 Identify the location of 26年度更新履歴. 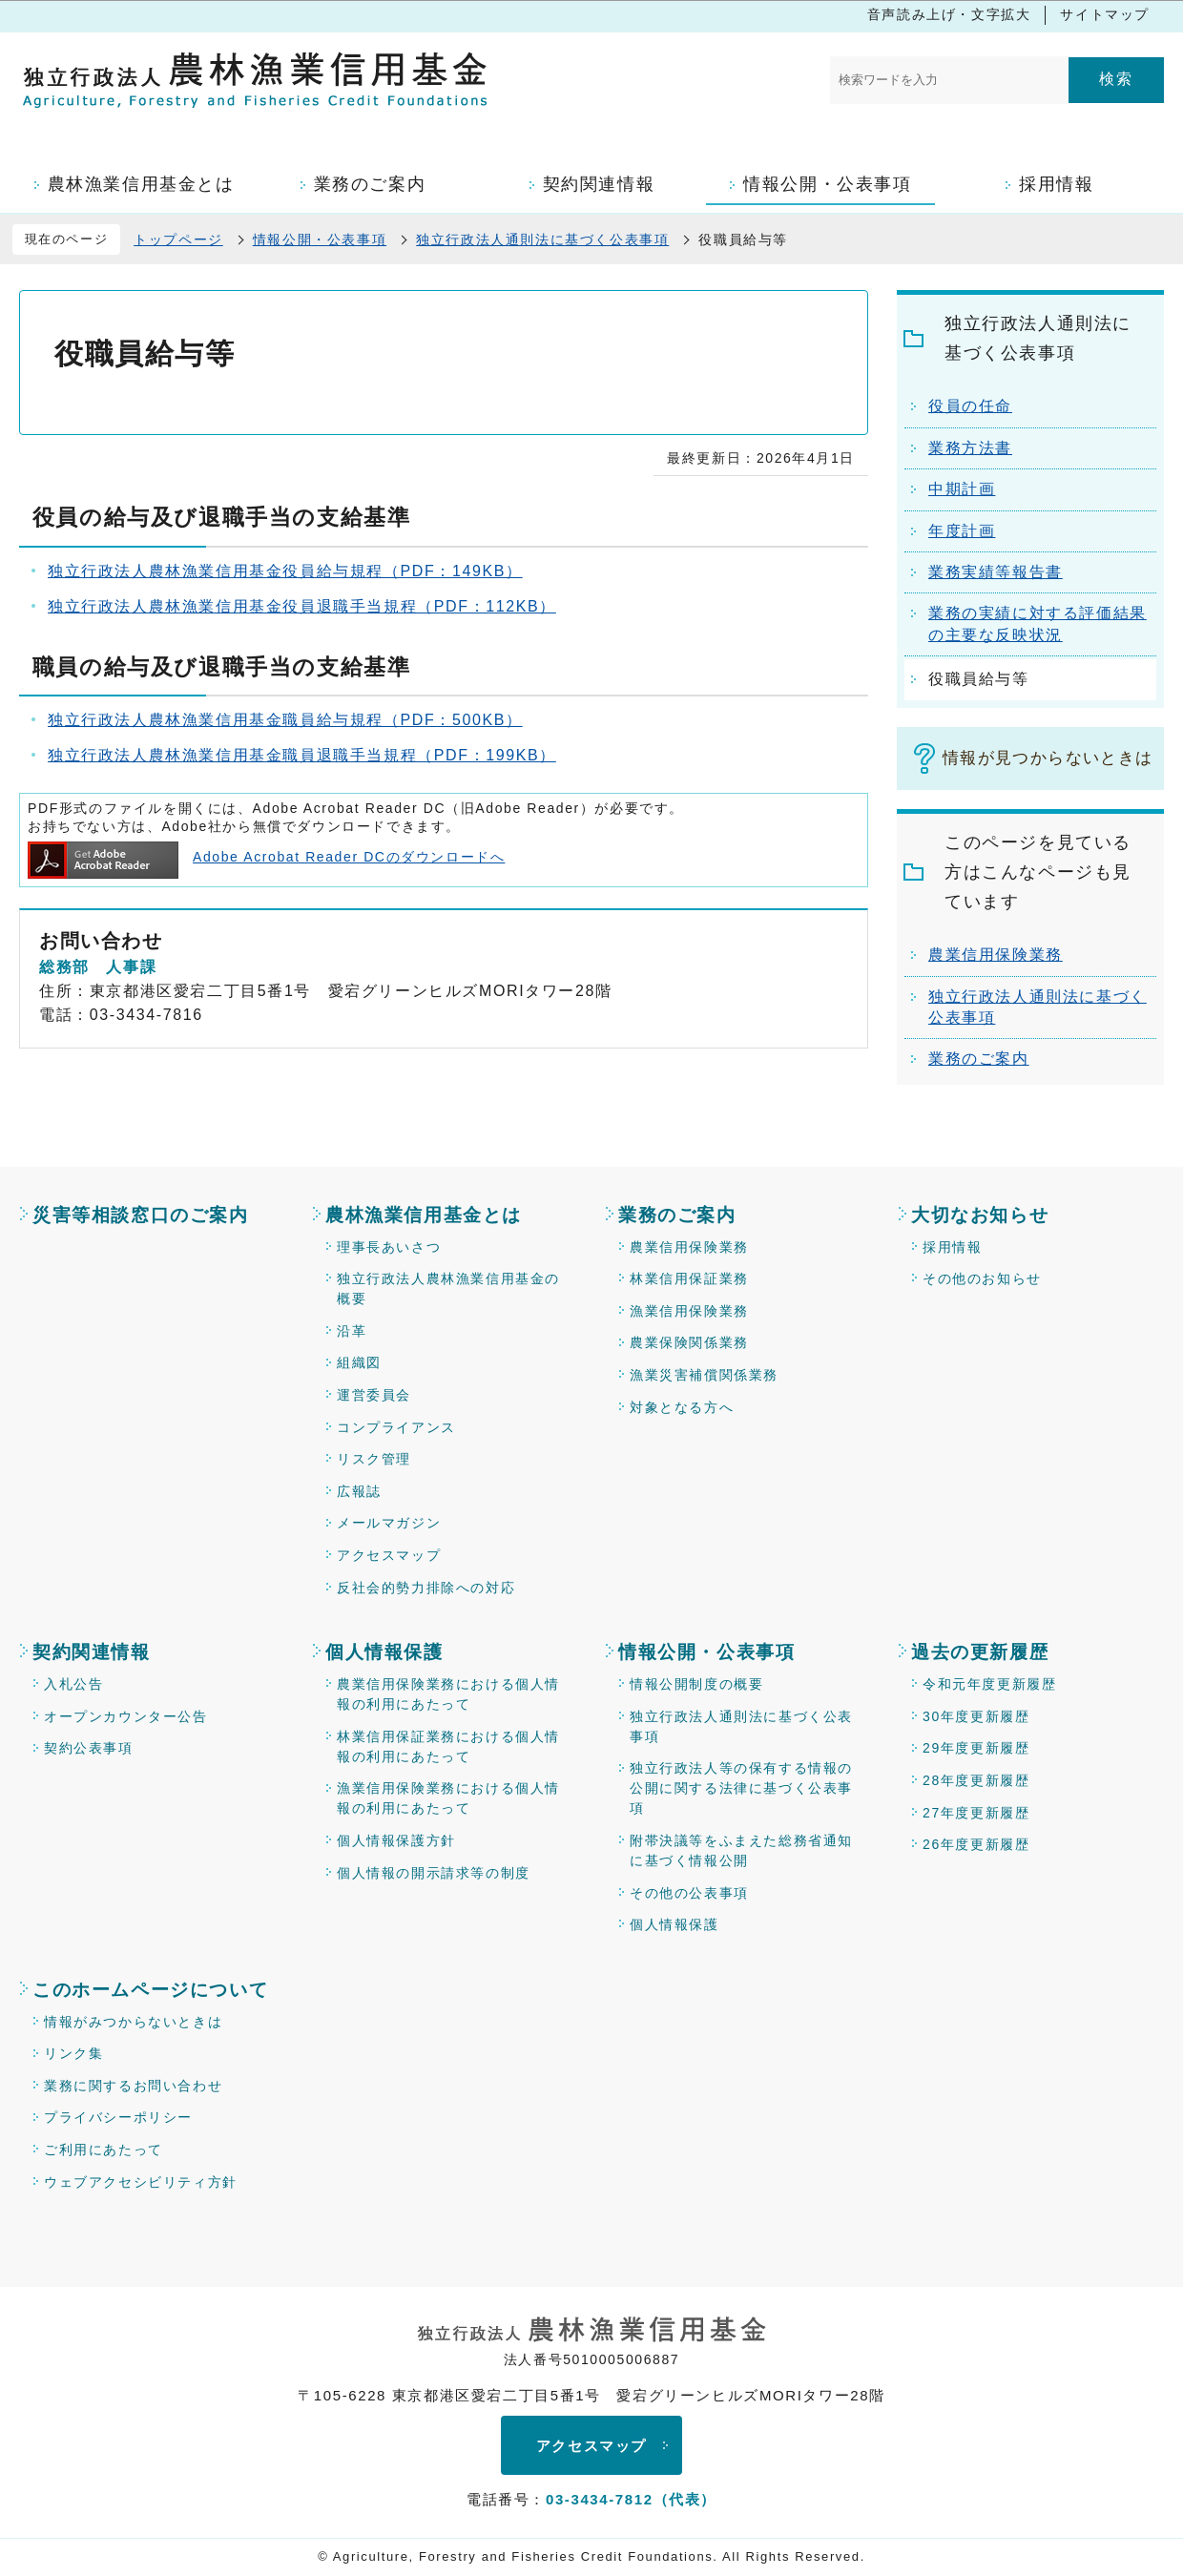
(976, 1844).